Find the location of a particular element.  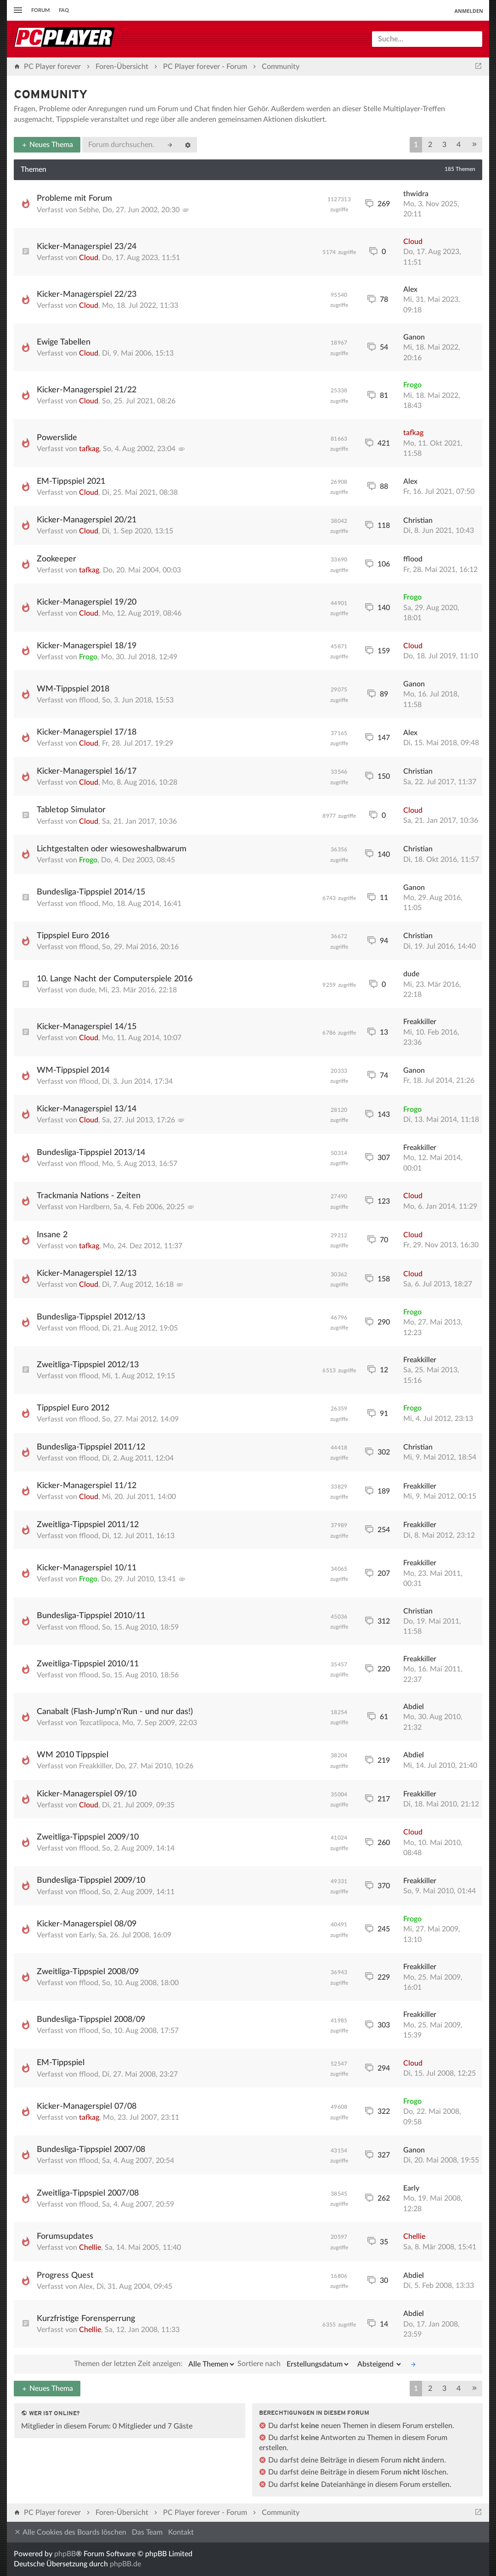

EM-Tippspiel is located at coordinates (61, 2063).